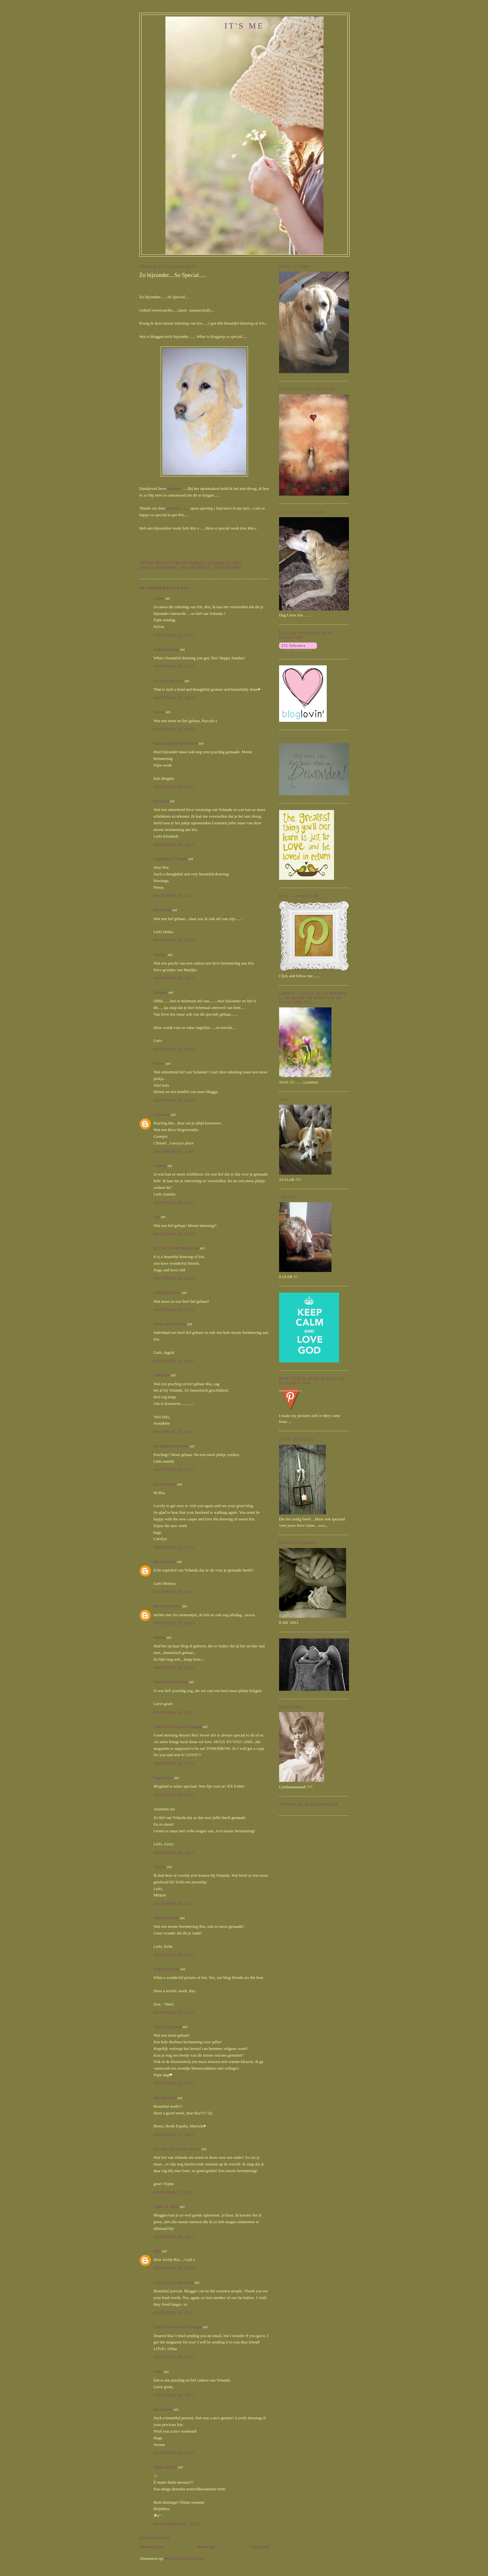  Describe the element at coordinates (168, 2026) in the screenshot. I see `Huize Kip Kakel` at that location.